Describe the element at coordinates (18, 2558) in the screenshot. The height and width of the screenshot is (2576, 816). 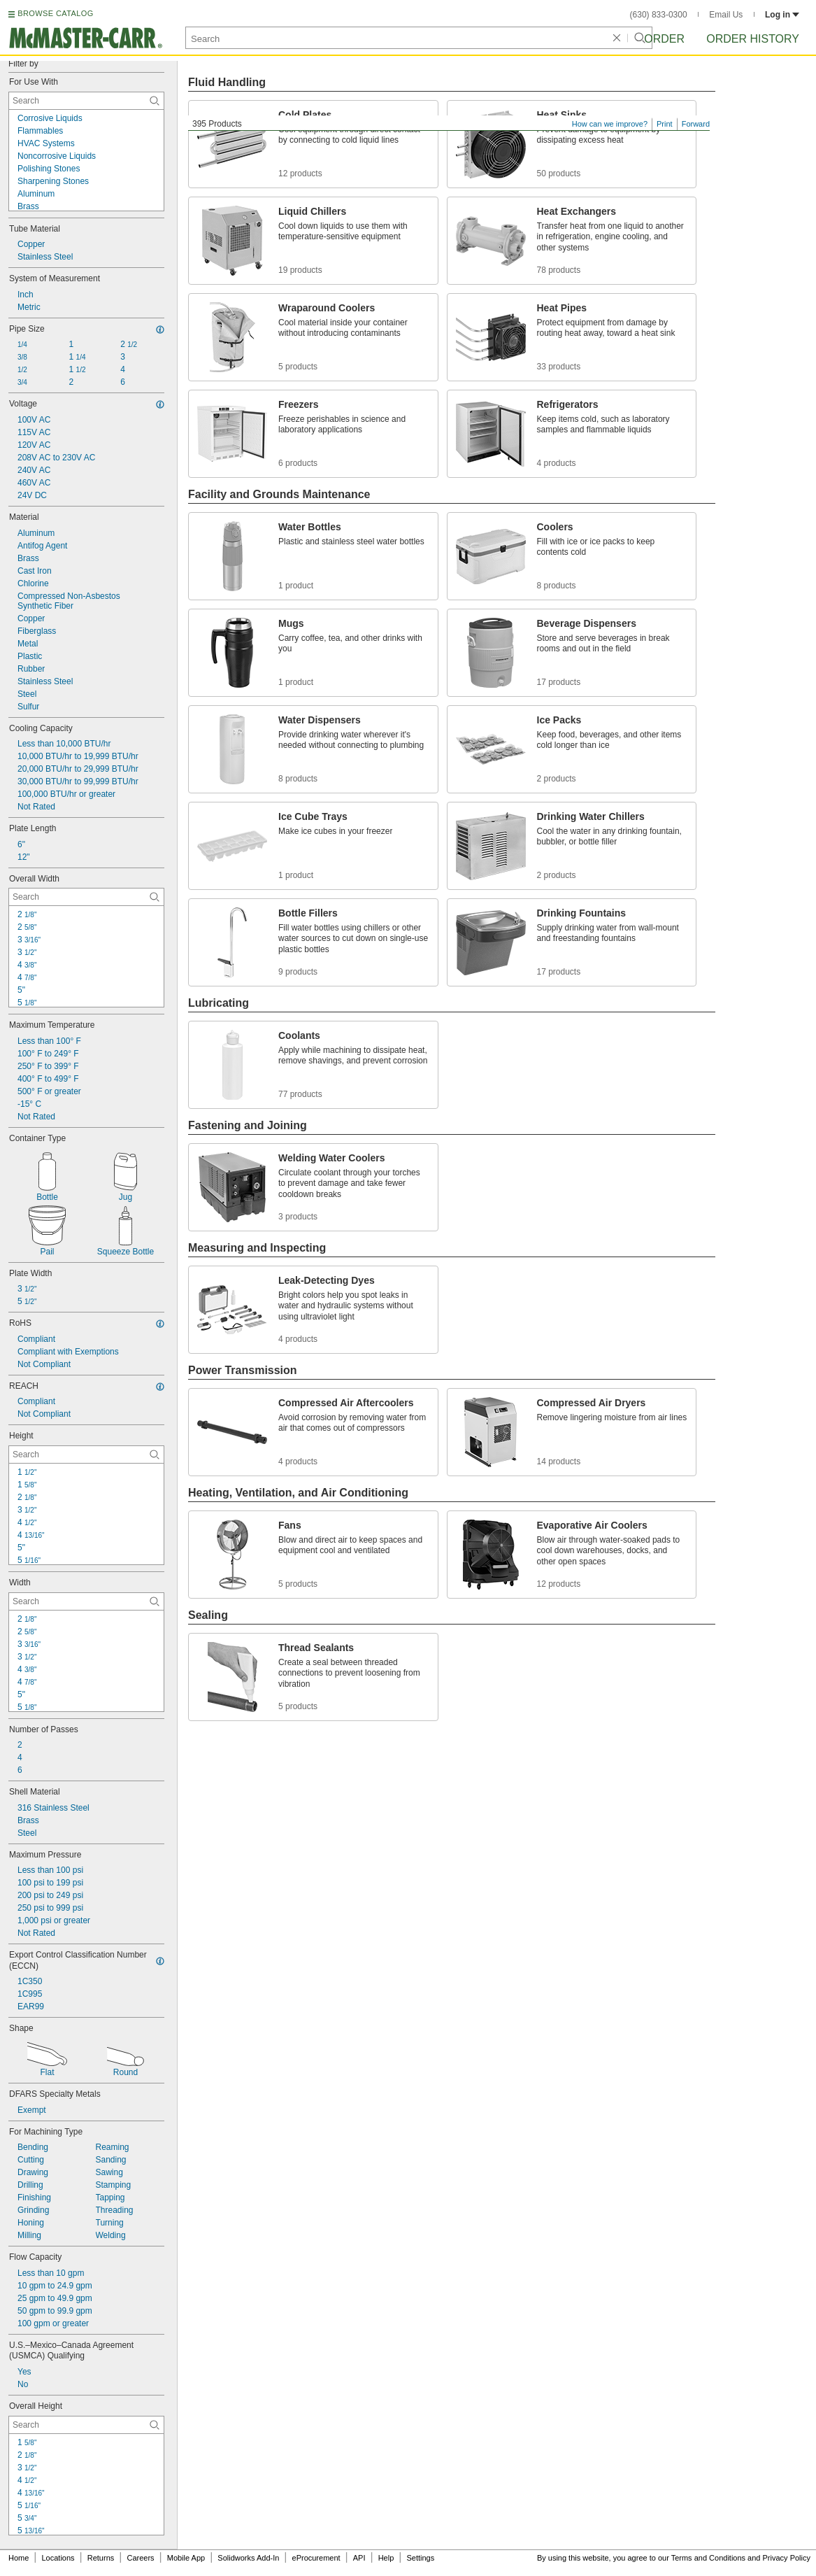
I see `Home` at that location.